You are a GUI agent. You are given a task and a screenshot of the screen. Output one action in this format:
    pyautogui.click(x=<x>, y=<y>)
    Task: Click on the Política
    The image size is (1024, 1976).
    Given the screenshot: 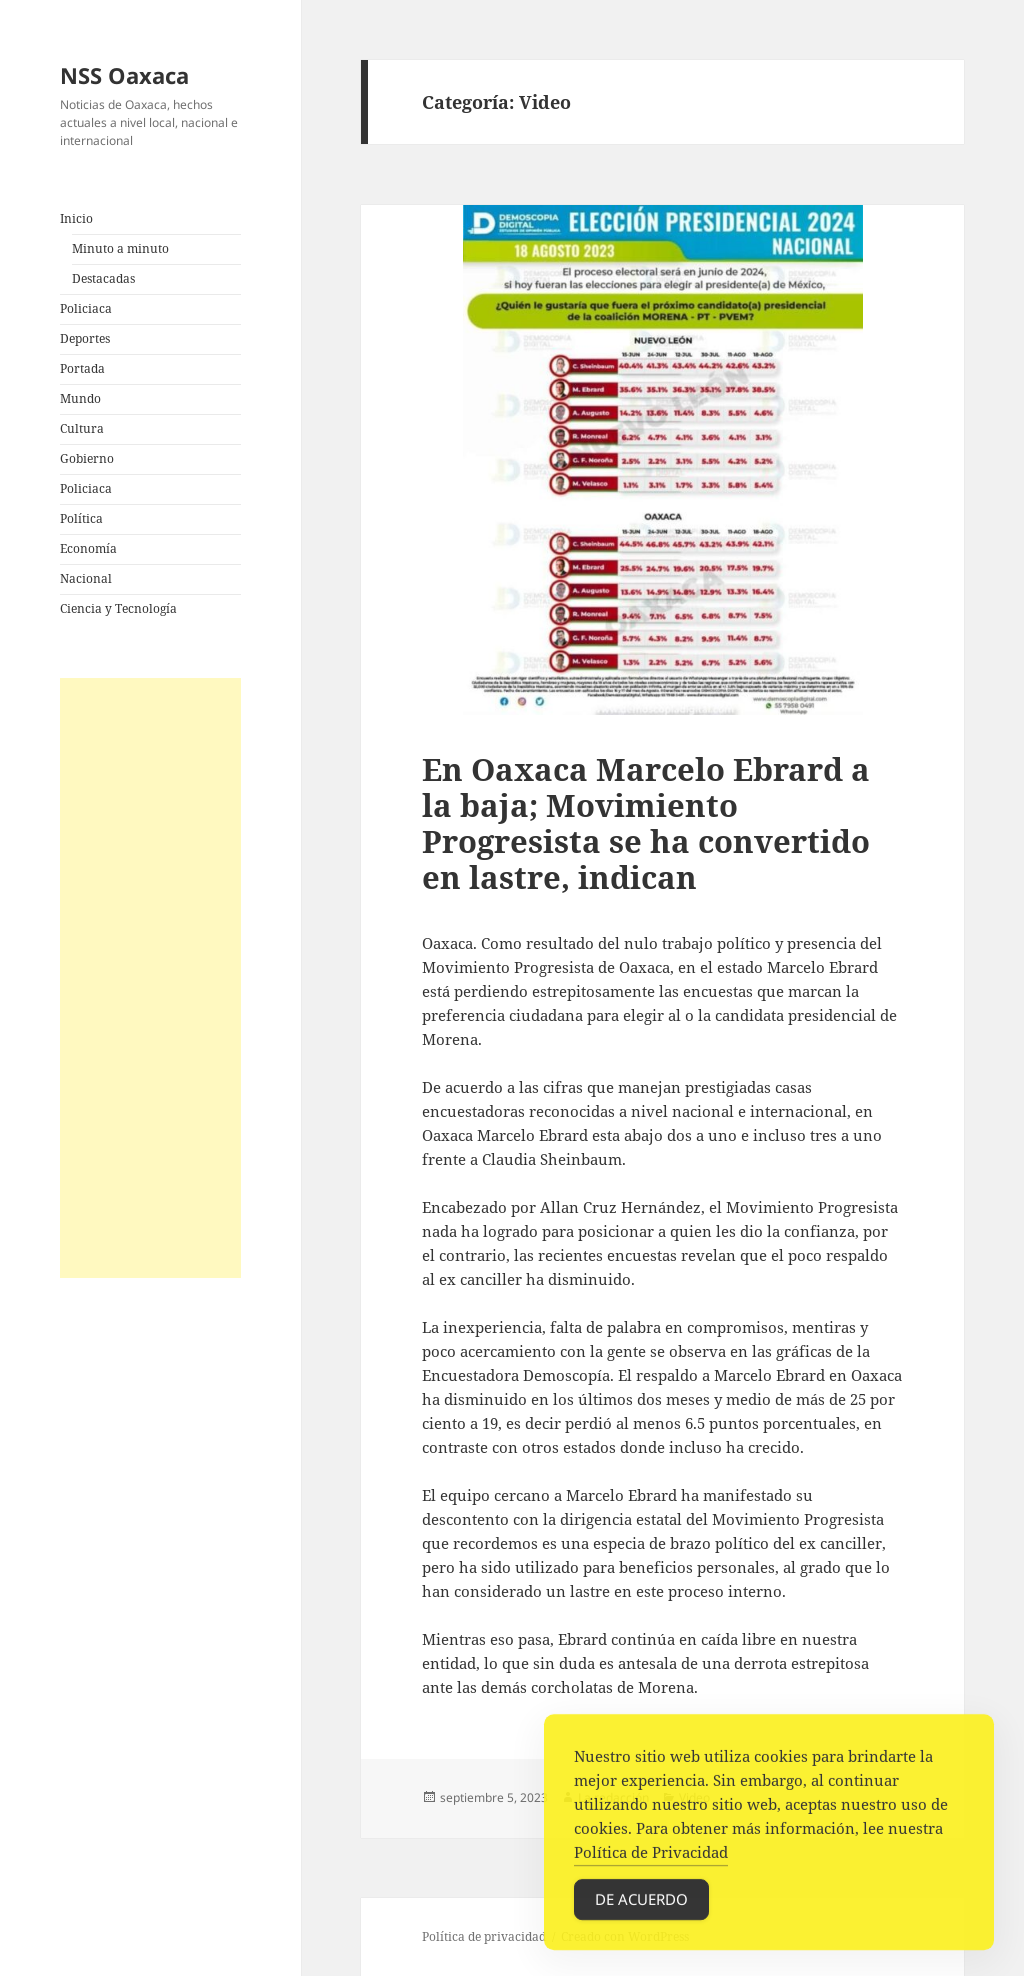 What is the action you would take?
    pyautogui.click(x=81, y=518)
    